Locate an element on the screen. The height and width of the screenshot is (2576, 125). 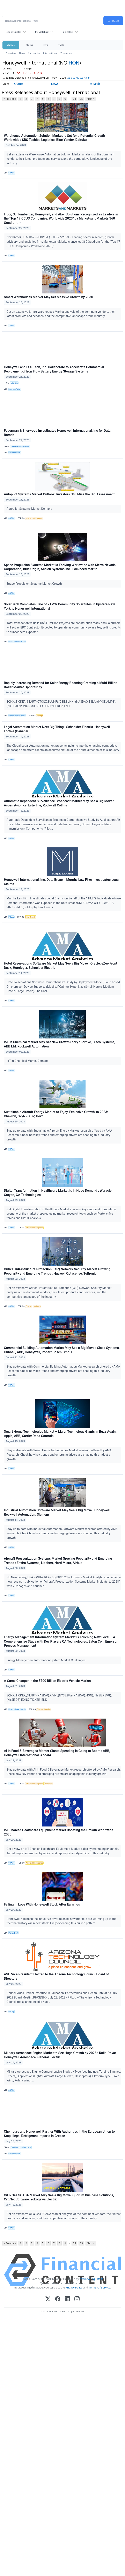
Chemours and Honeywell Partner With Authorities in the European Union to Stop Illegal Refrigerant Imports in Greece is located at coordinates (59, 2134).